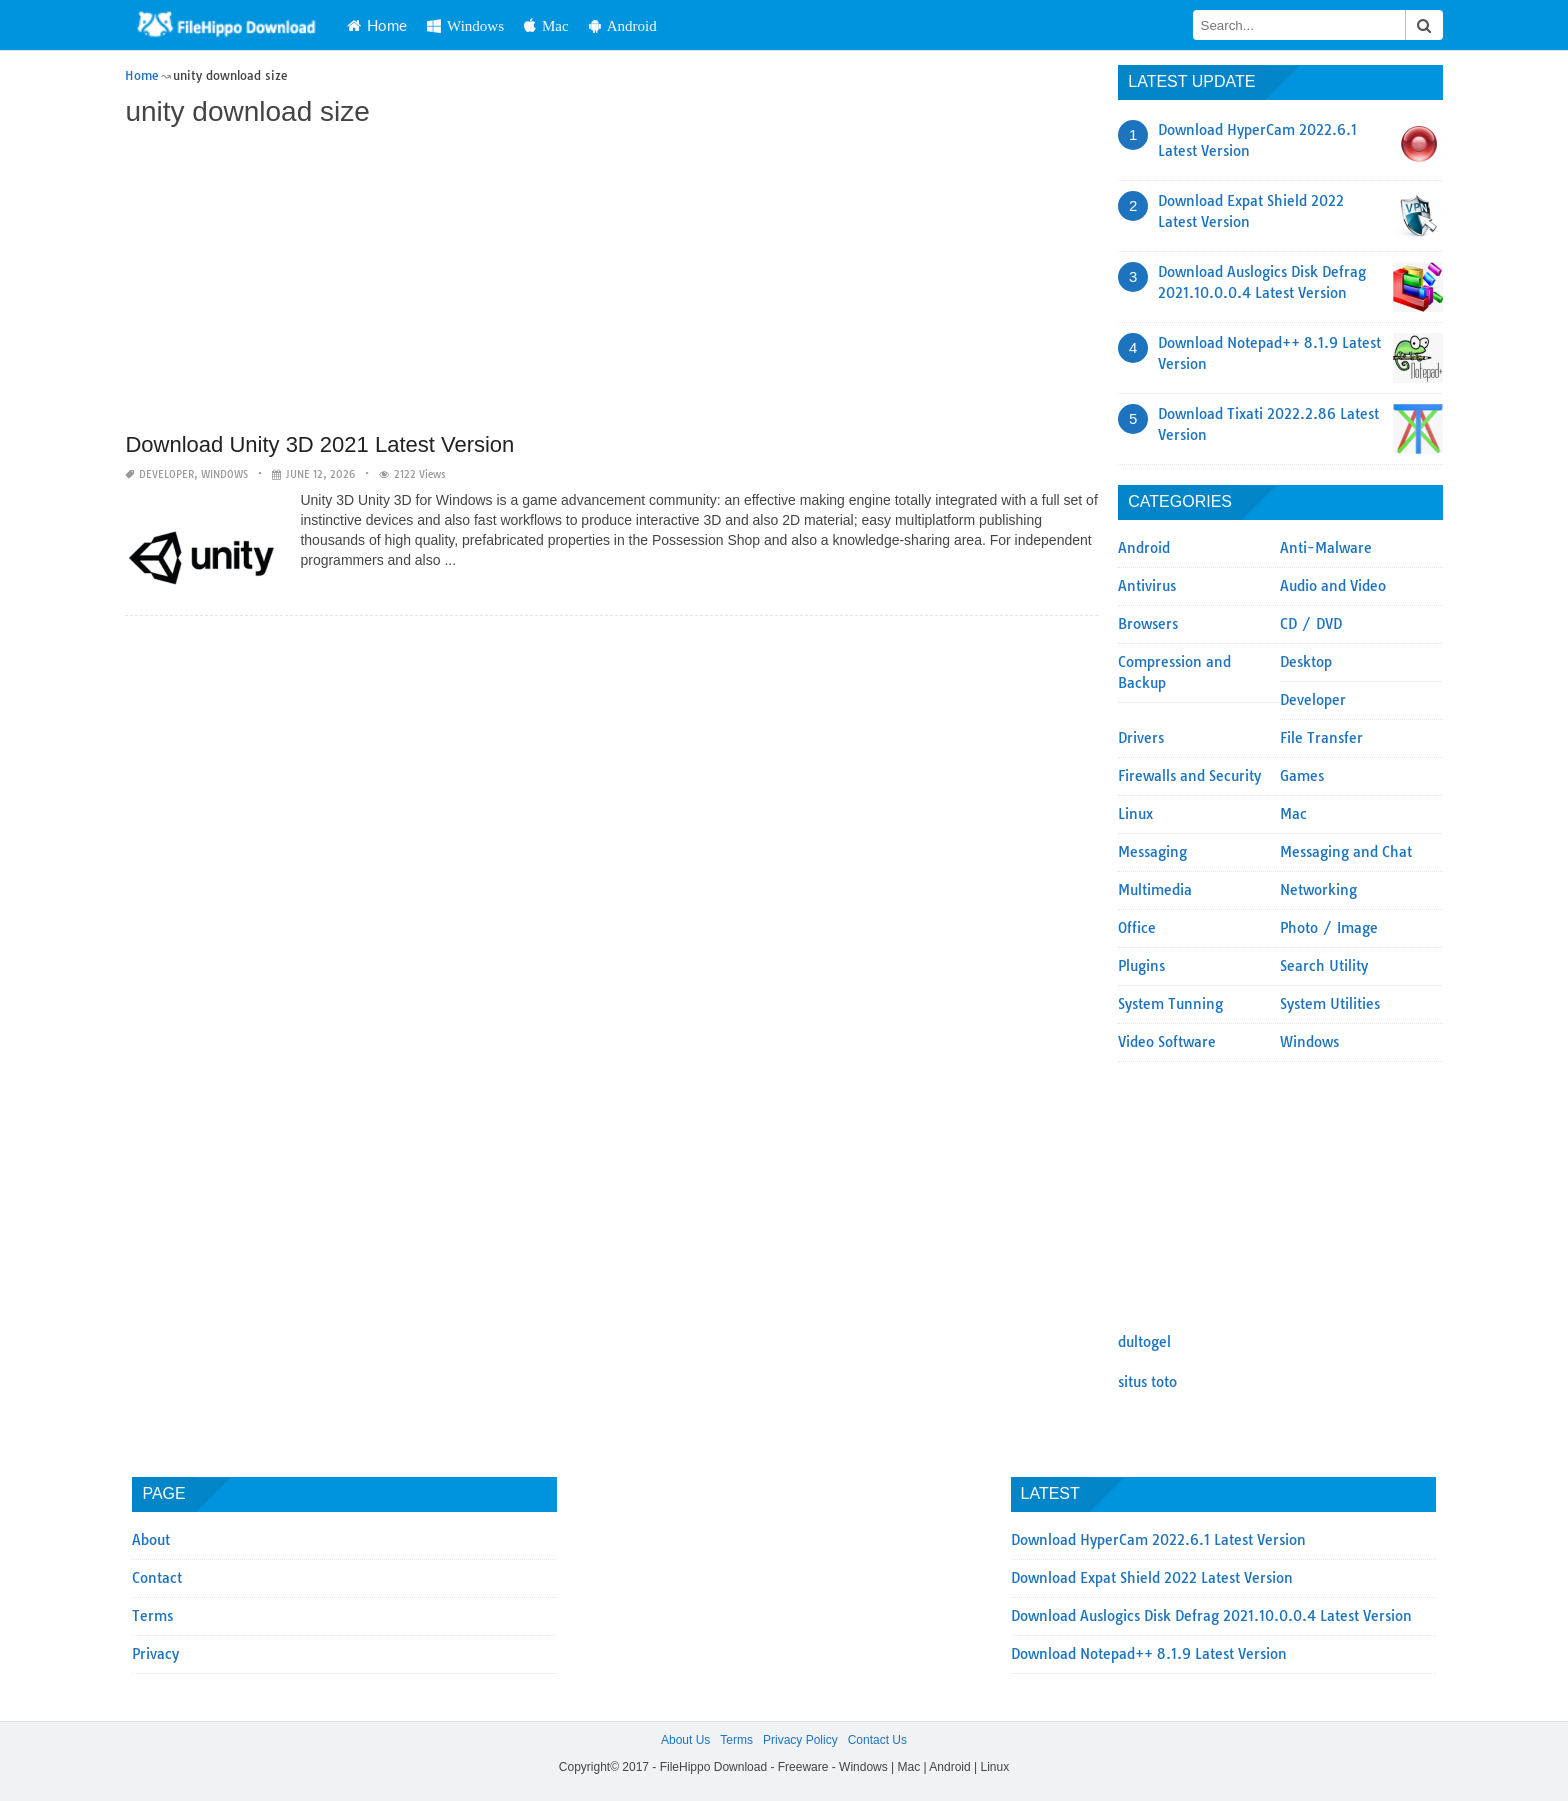  What do you see at coordinates (319, 444) in the screenshot?
I see `Download Unity 3D 2021 Latest Version` at bounding box center [319, 444].